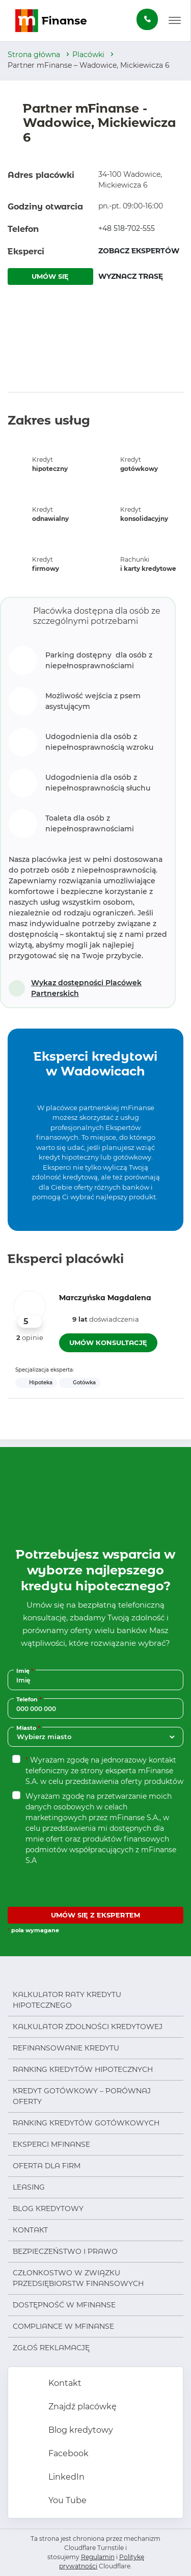  What do you see at coordinates (82, 2096) in the screenshot?
I see `Kredyt gotówkowy – porównaj oferty` at bounding box center [82, 2096].